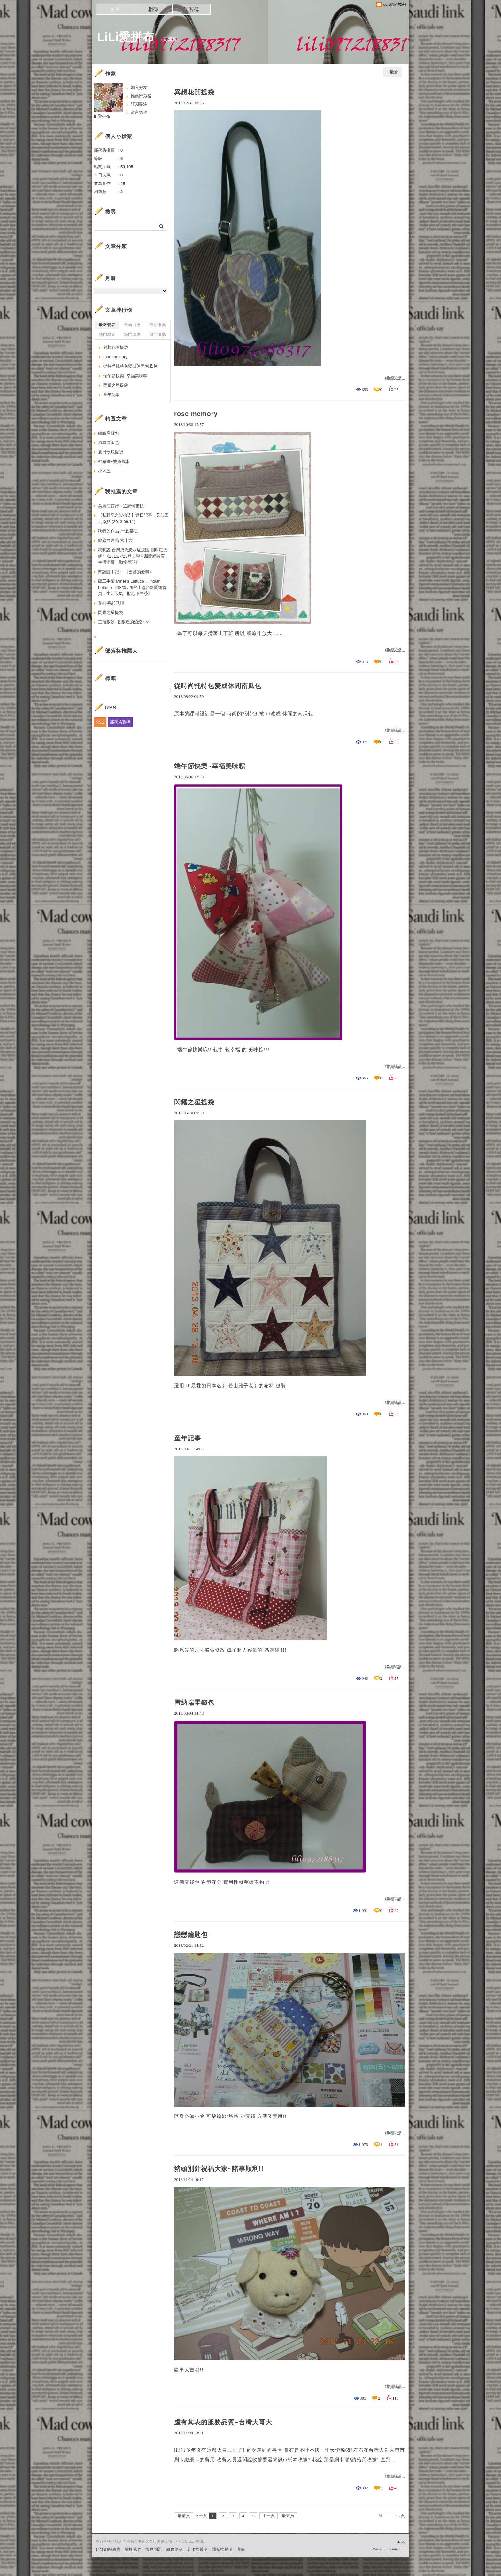 Image resolution: width=501 pixels, height=2576 pixels. Describe the element at coordinates (217, 685) in the screenshot. I see `從時尚托特包變成休閒南瓜包` at that location.